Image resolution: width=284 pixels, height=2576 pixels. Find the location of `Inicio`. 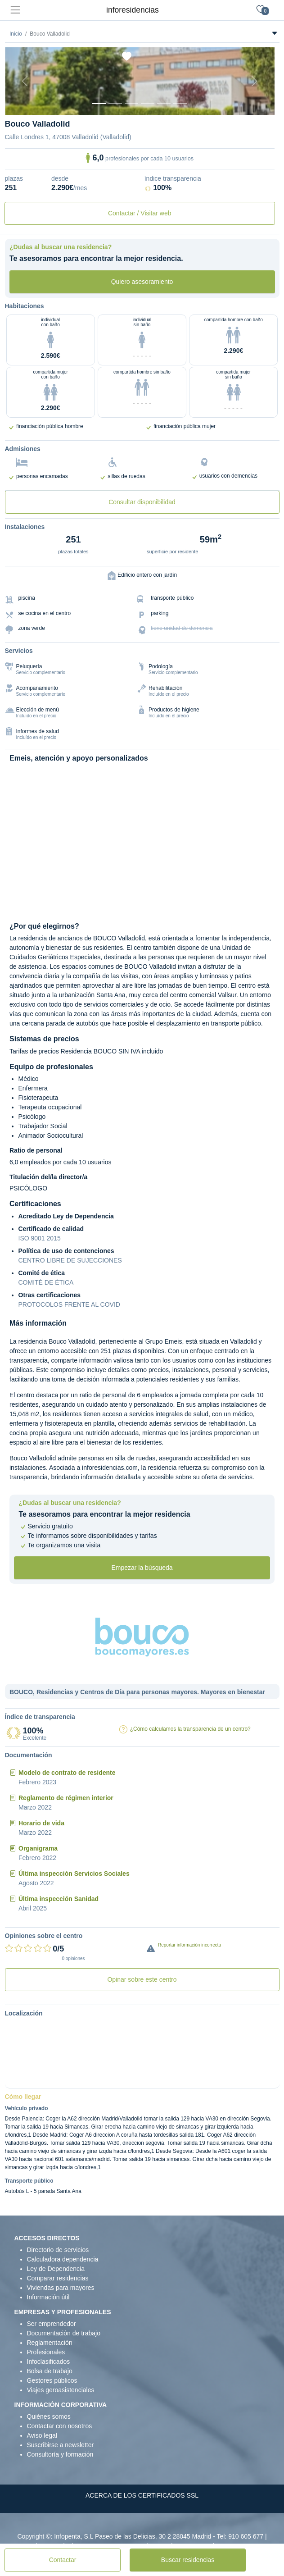

Inicio is located at coordinates (15, 34).